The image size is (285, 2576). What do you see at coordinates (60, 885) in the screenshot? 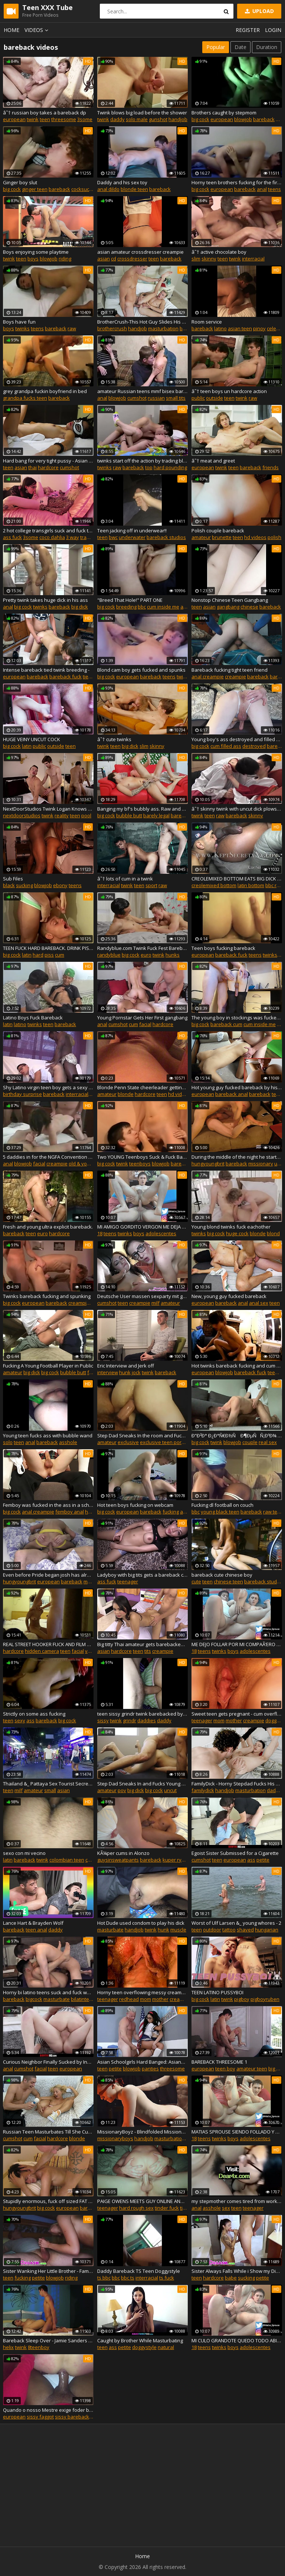
I see `ebony` at bounding box center [60, 885].